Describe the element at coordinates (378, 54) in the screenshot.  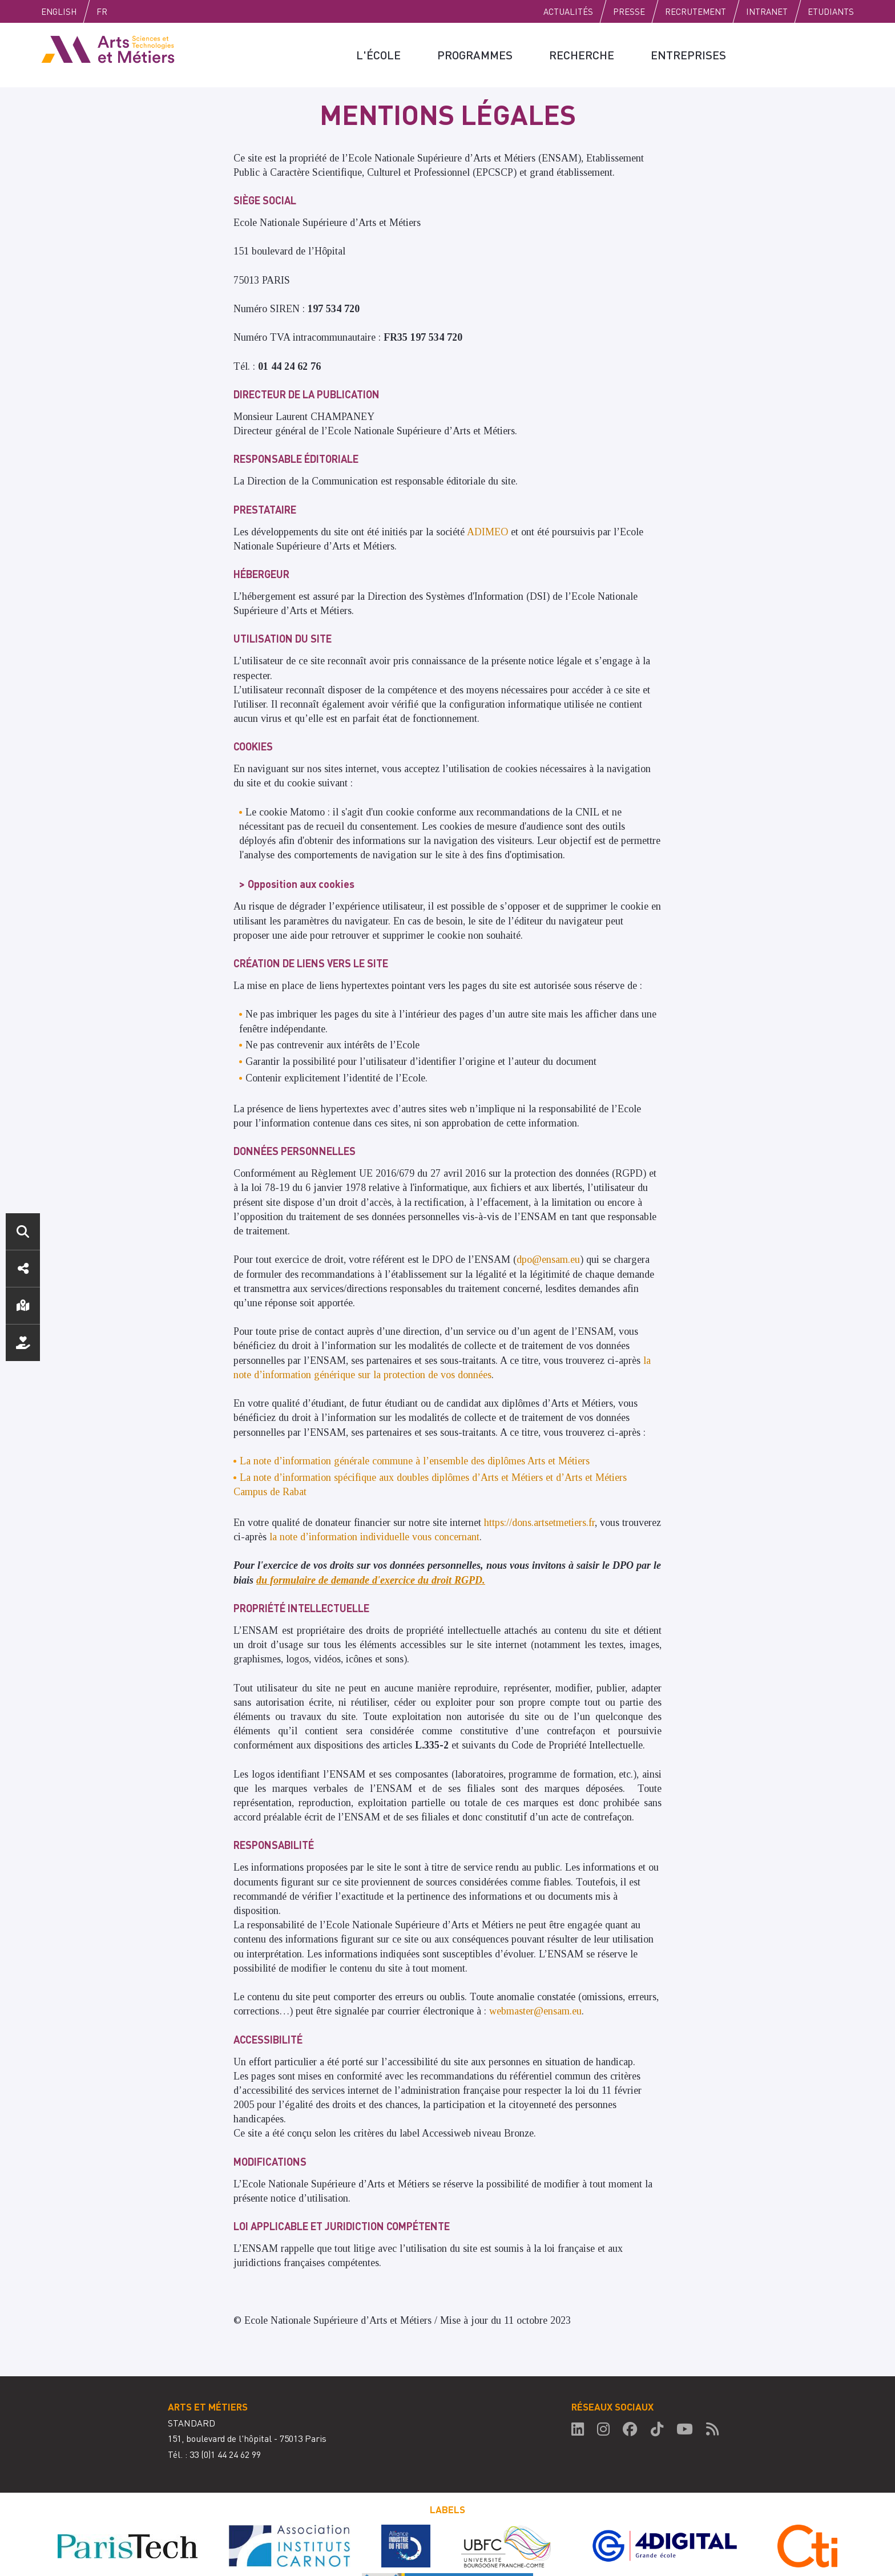
I see `L'école` at that location.